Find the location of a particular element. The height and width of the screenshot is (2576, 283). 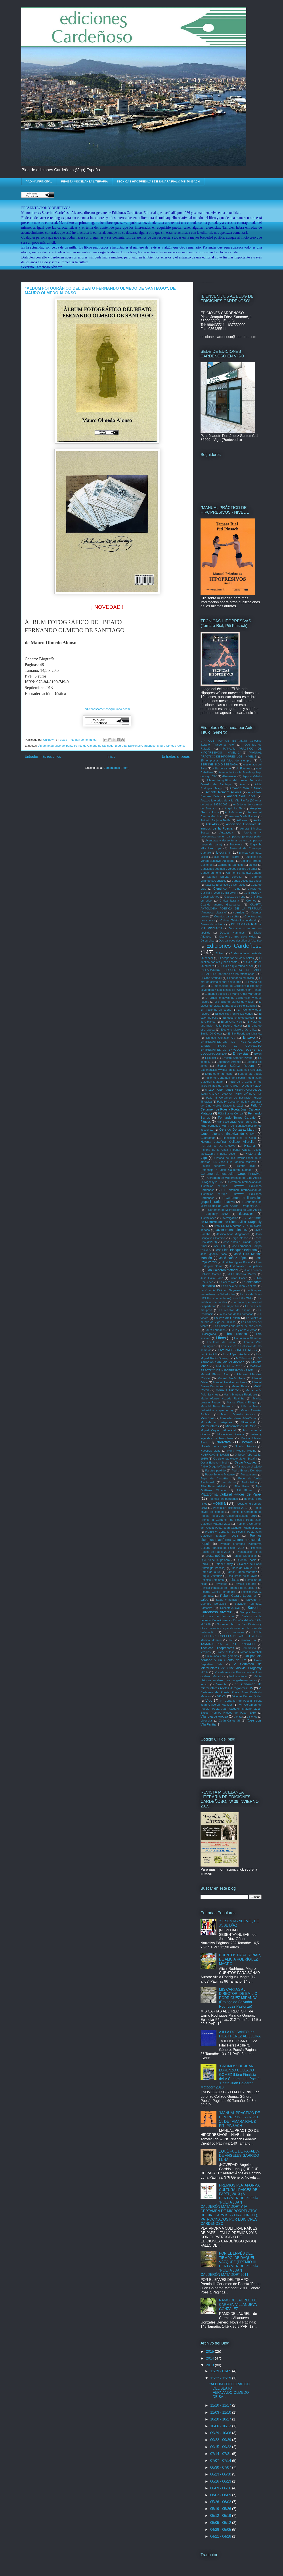

Backylore is located at coordinates (236, 844).